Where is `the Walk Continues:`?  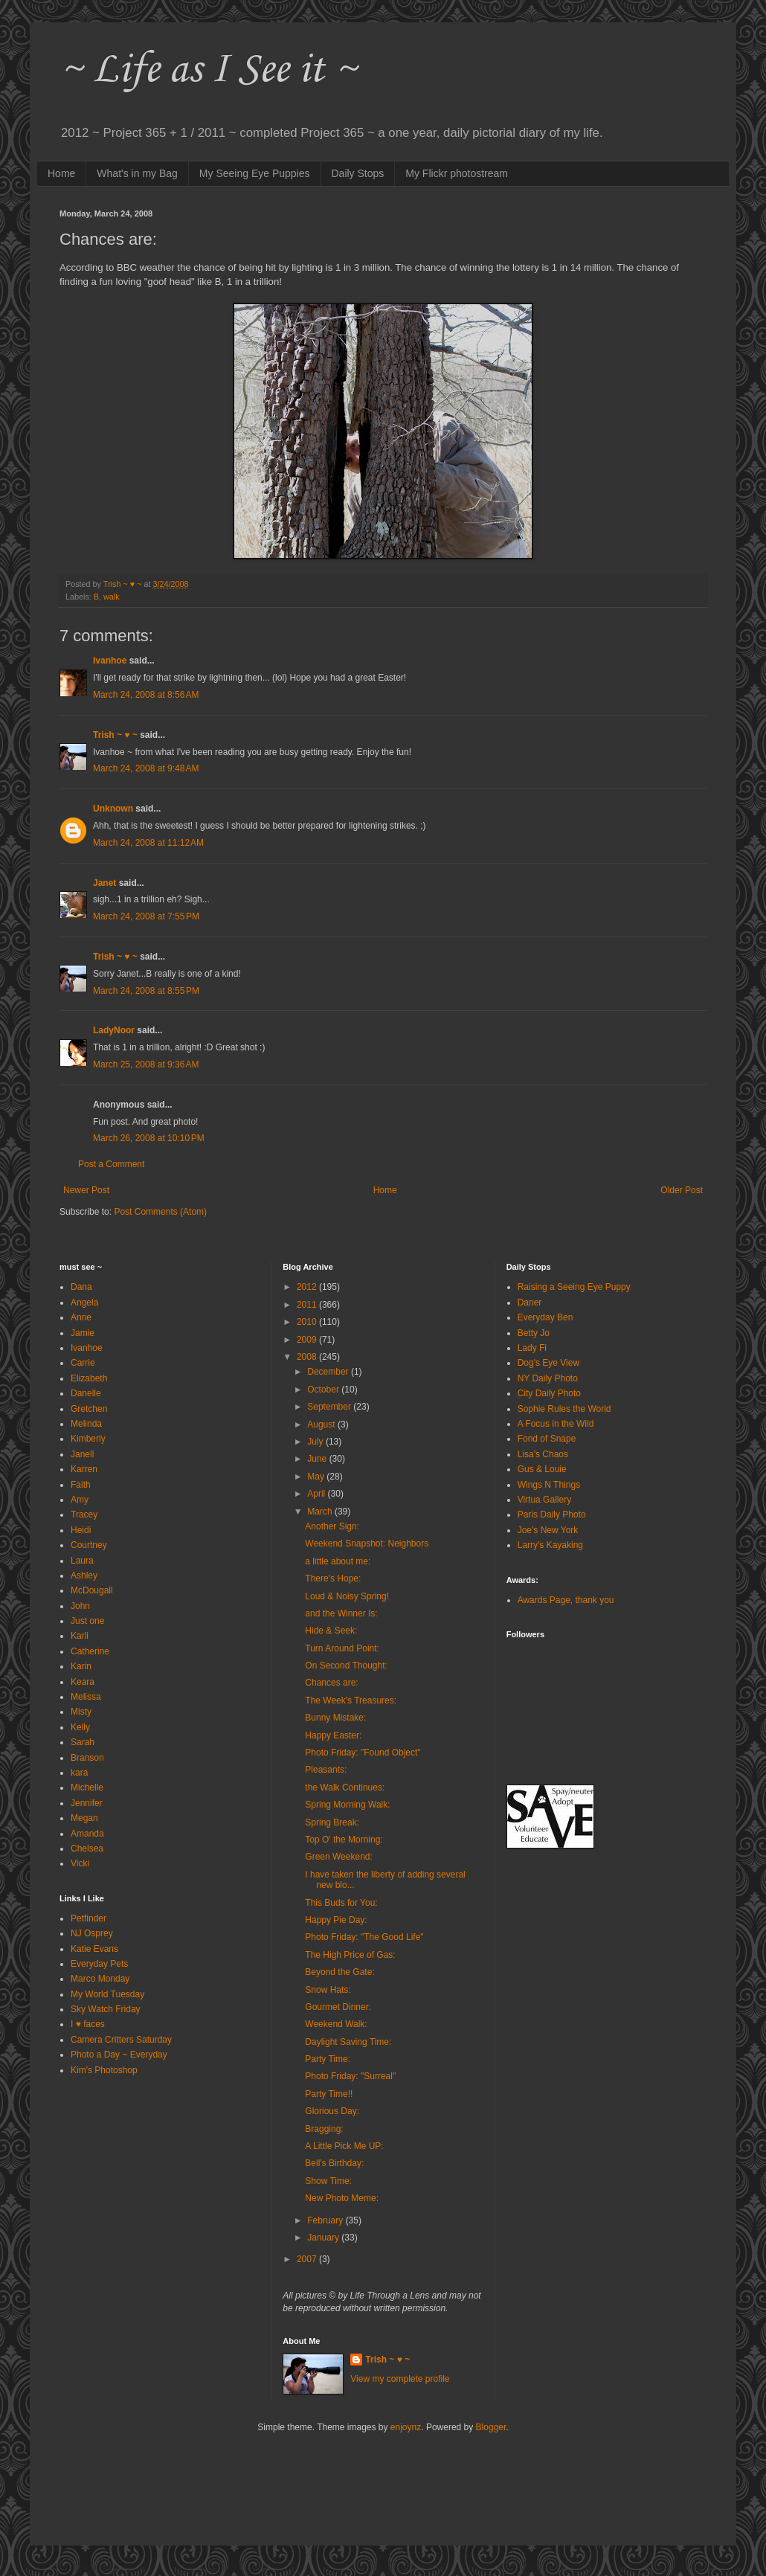 the Walk Continues: is located at coordinates (344, 1787).